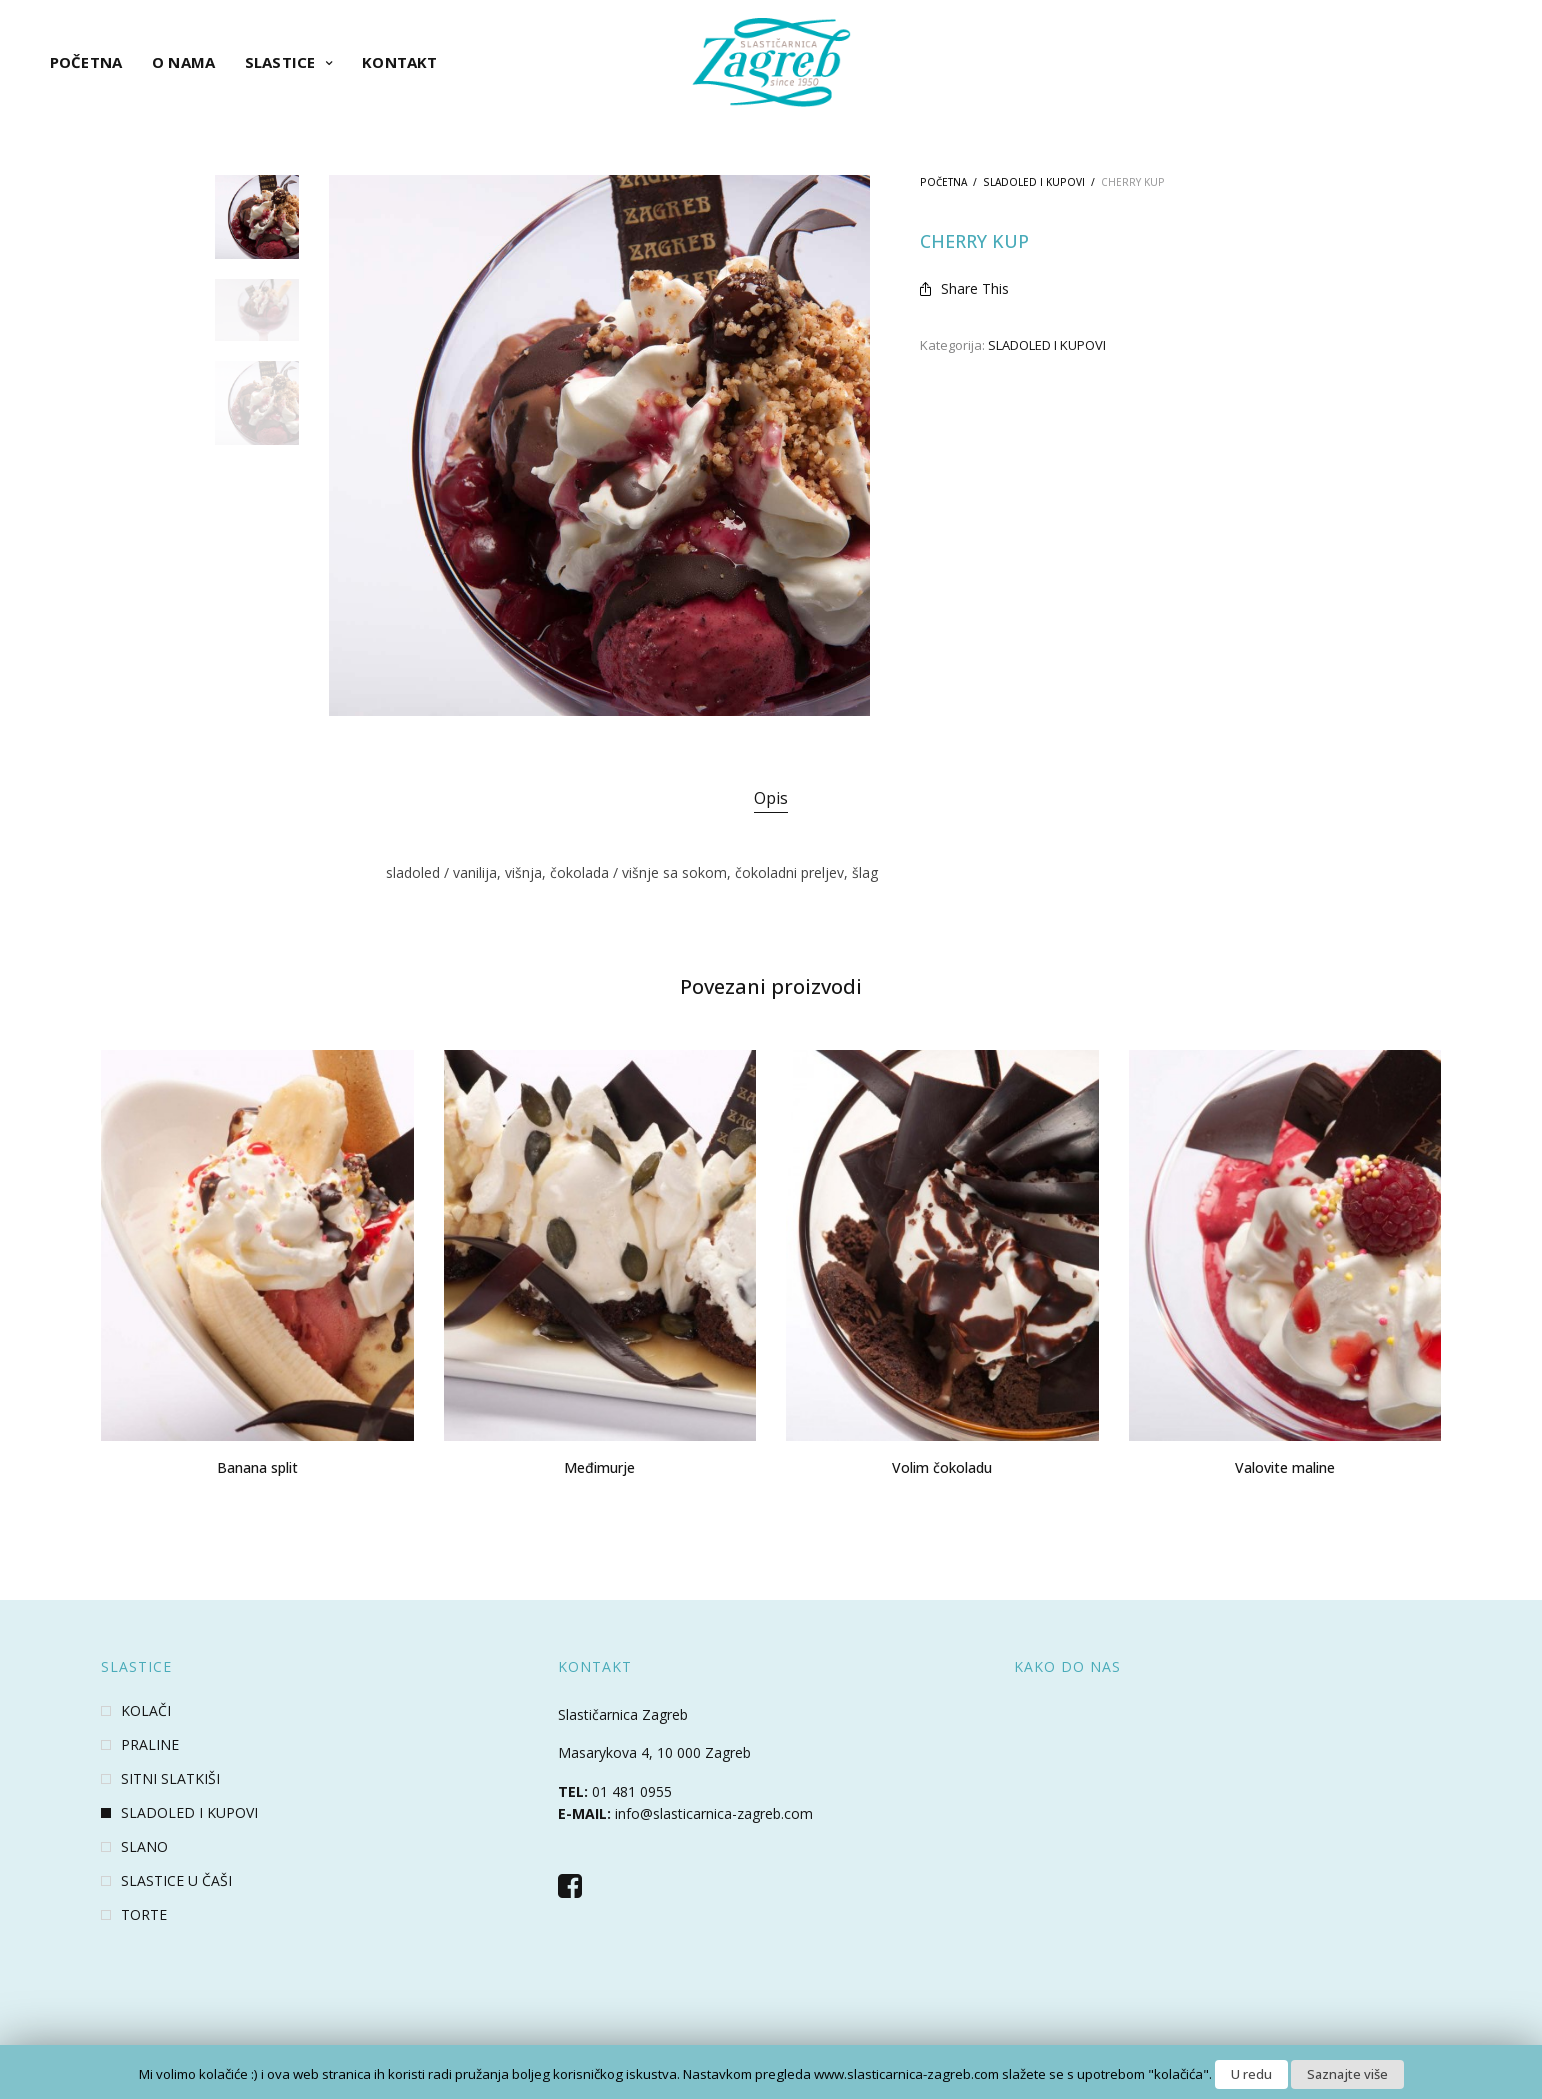 The height and width of the screenshot is (2099, 1542). I want to click on Volim čokoladu, so click(942, 1467).